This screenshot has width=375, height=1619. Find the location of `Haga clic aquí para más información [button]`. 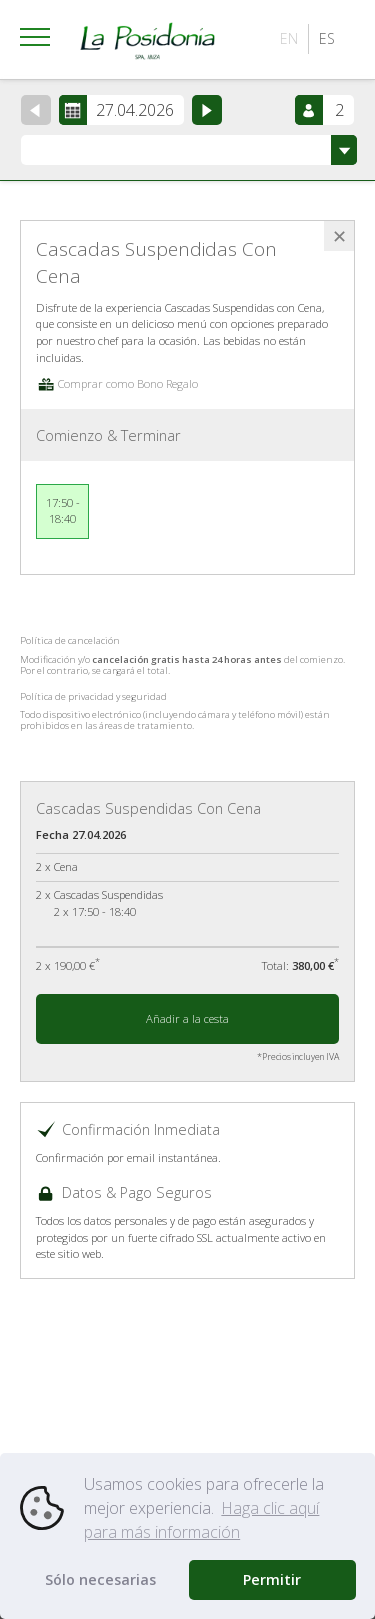

Haga clic aquí para más información [button] is located at coordinates (201, 1520).